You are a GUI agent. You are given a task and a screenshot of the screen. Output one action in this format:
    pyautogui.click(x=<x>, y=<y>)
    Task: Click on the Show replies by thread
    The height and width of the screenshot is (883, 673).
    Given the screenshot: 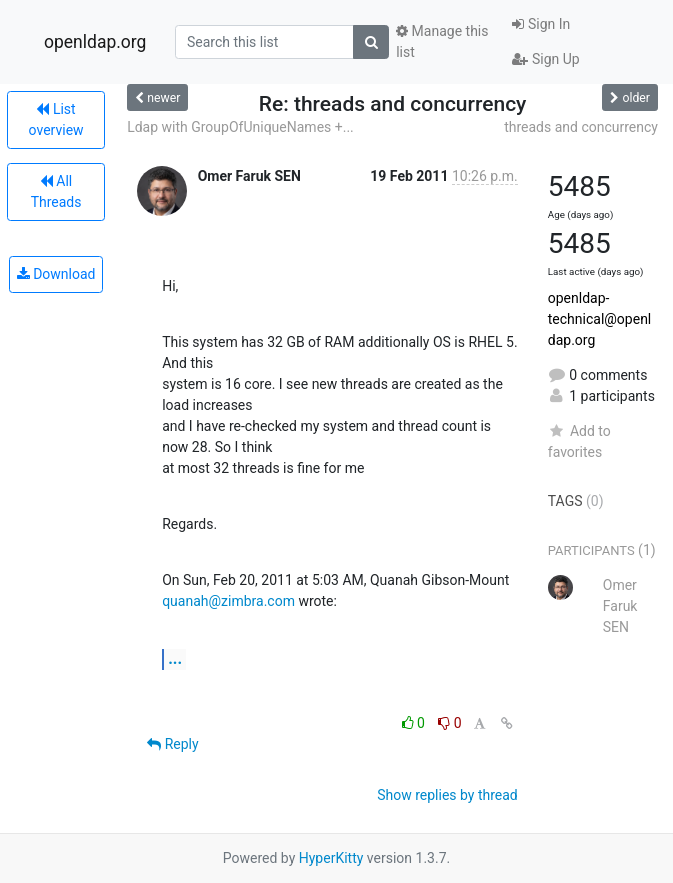 What is the action you would take?
    pyautogui.click(x=447, y=795)
    